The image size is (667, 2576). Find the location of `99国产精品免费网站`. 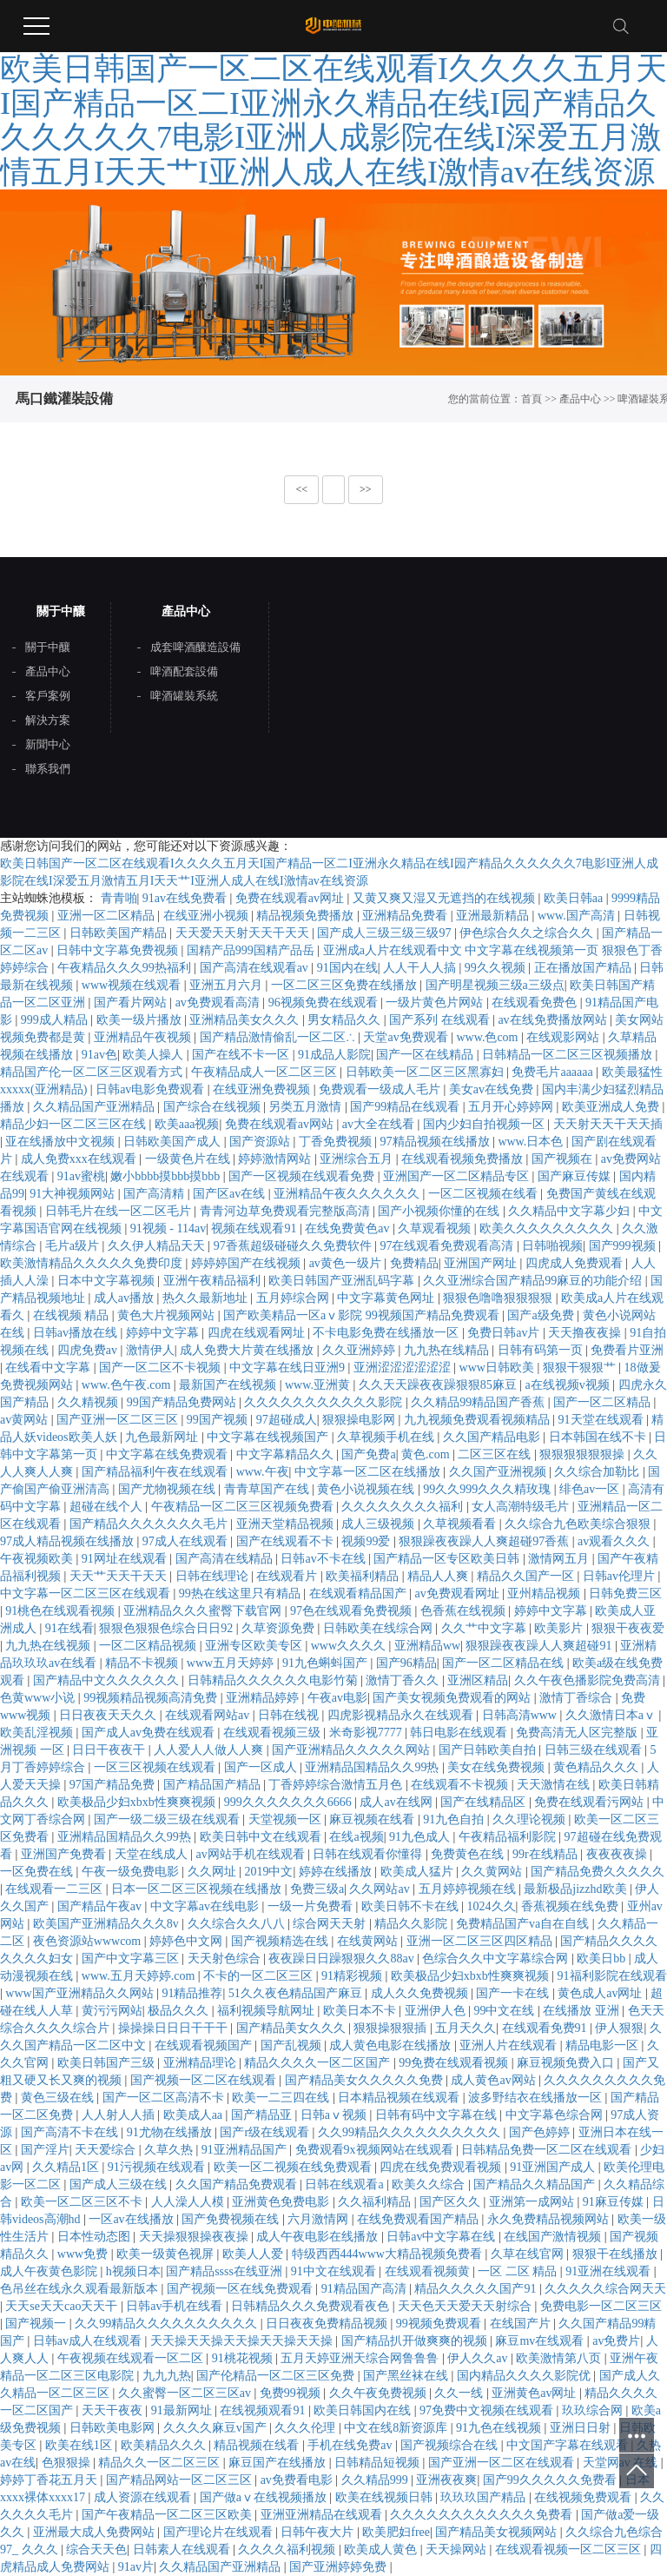

99国产精品免费网站 is located at coordinates (183, 1402).